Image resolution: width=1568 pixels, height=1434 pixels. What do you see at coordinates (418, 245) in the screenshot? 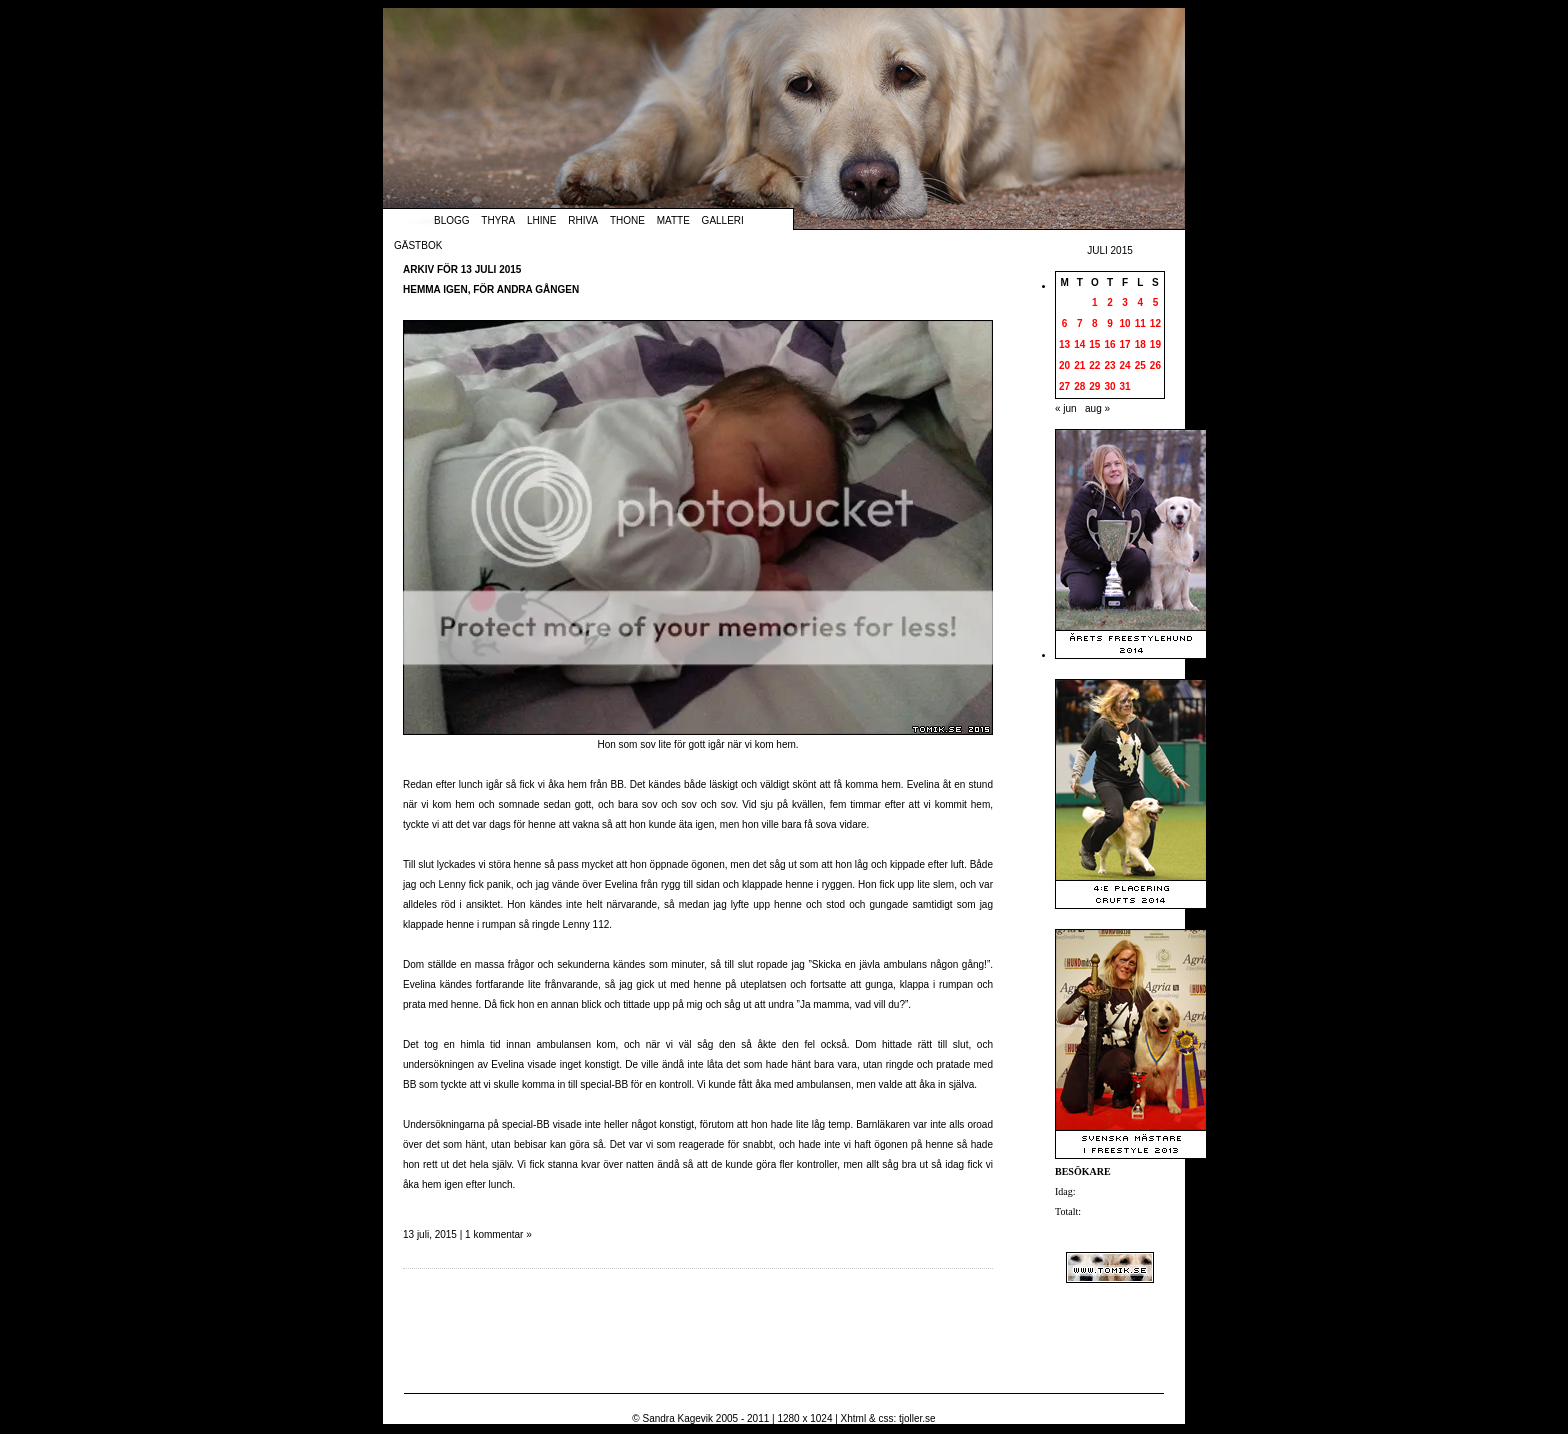
I see `Gästbok` at bounding box center [418, 245].